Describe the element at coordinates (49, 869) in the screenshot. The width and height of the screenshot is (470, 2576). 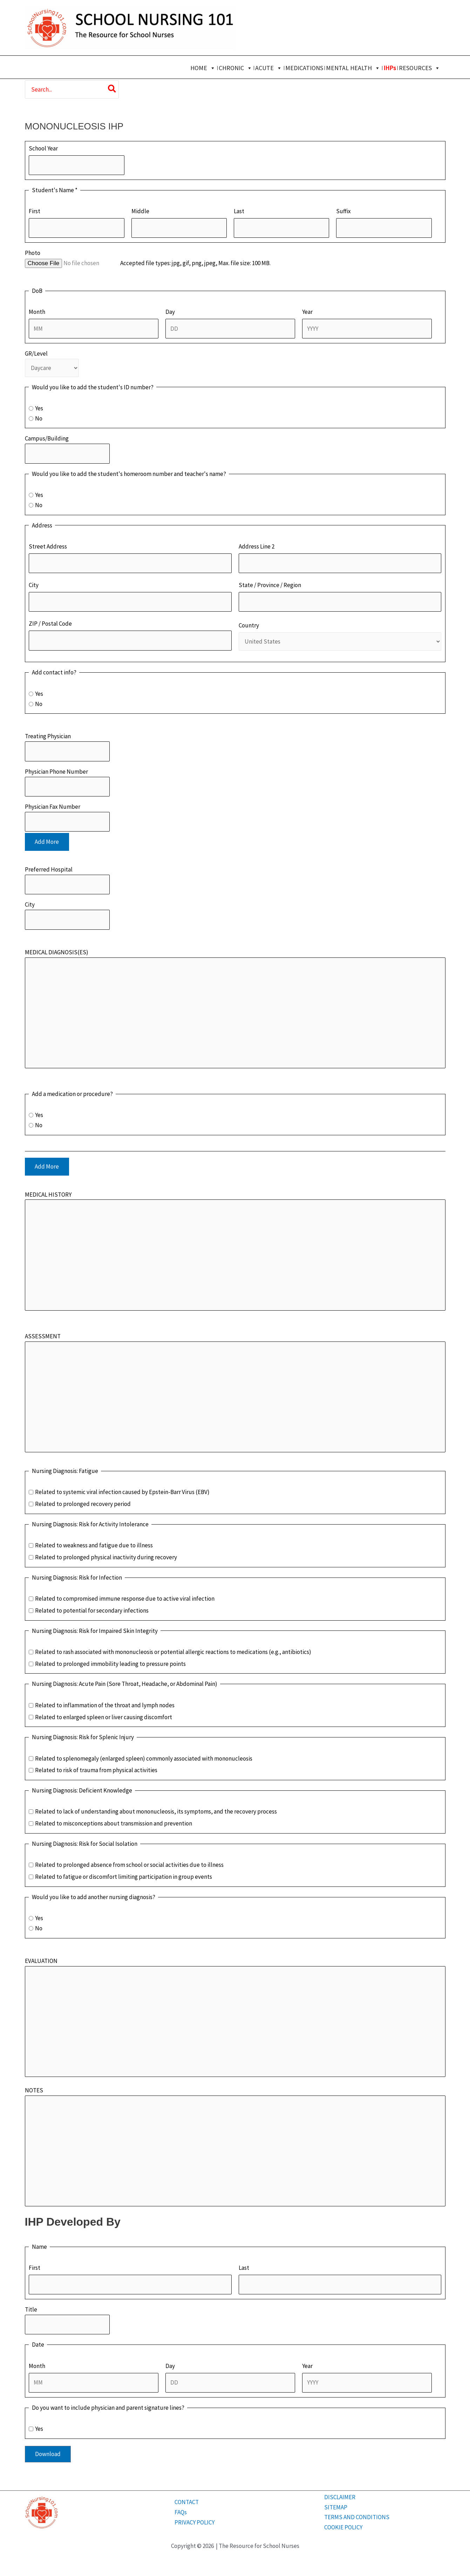
I see `Preferred Hospital` at that location.